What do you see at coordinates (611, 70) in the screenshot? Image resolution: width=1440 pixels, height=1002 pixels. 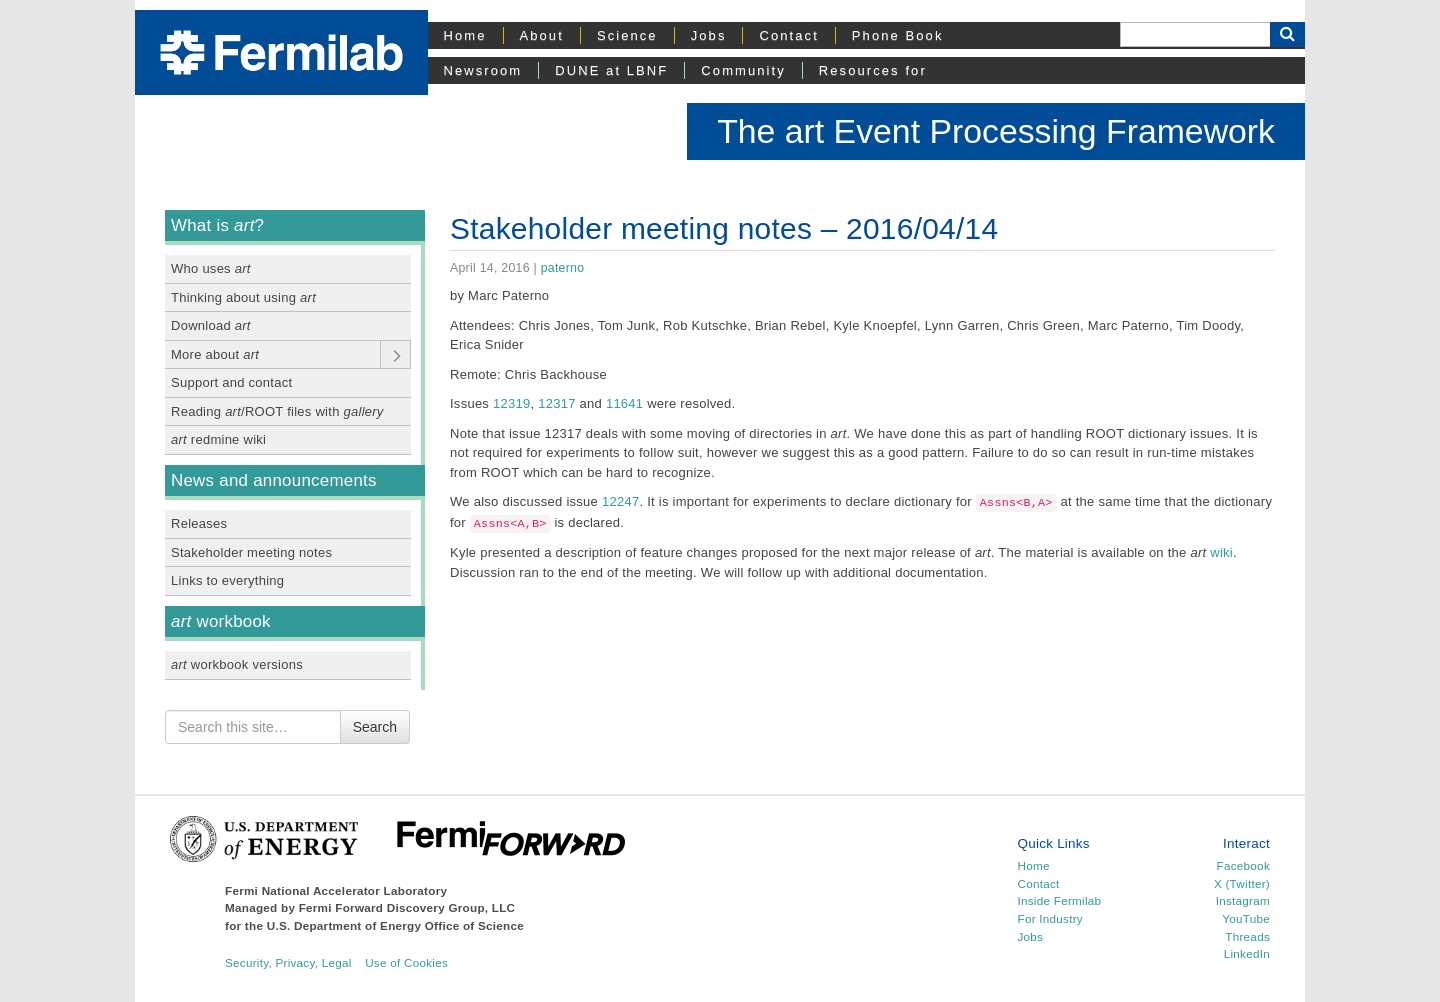 I see `DUNE at LBNF` at bounding box center [611, 70].